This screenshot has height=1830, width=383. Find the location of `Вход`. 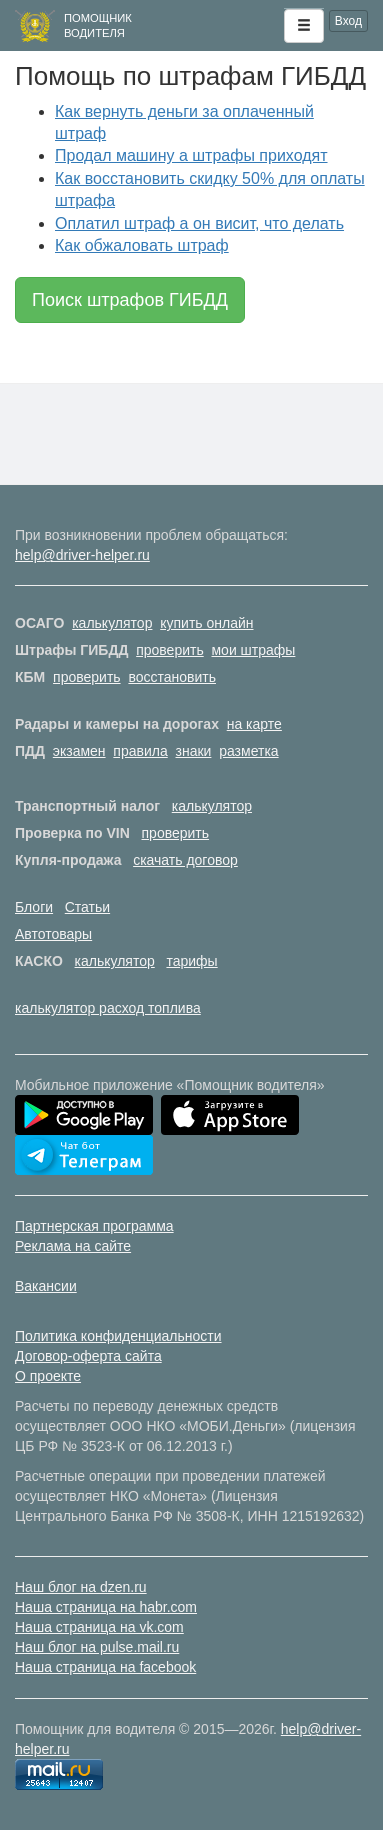

Вход is located at coordinates (348, 21).